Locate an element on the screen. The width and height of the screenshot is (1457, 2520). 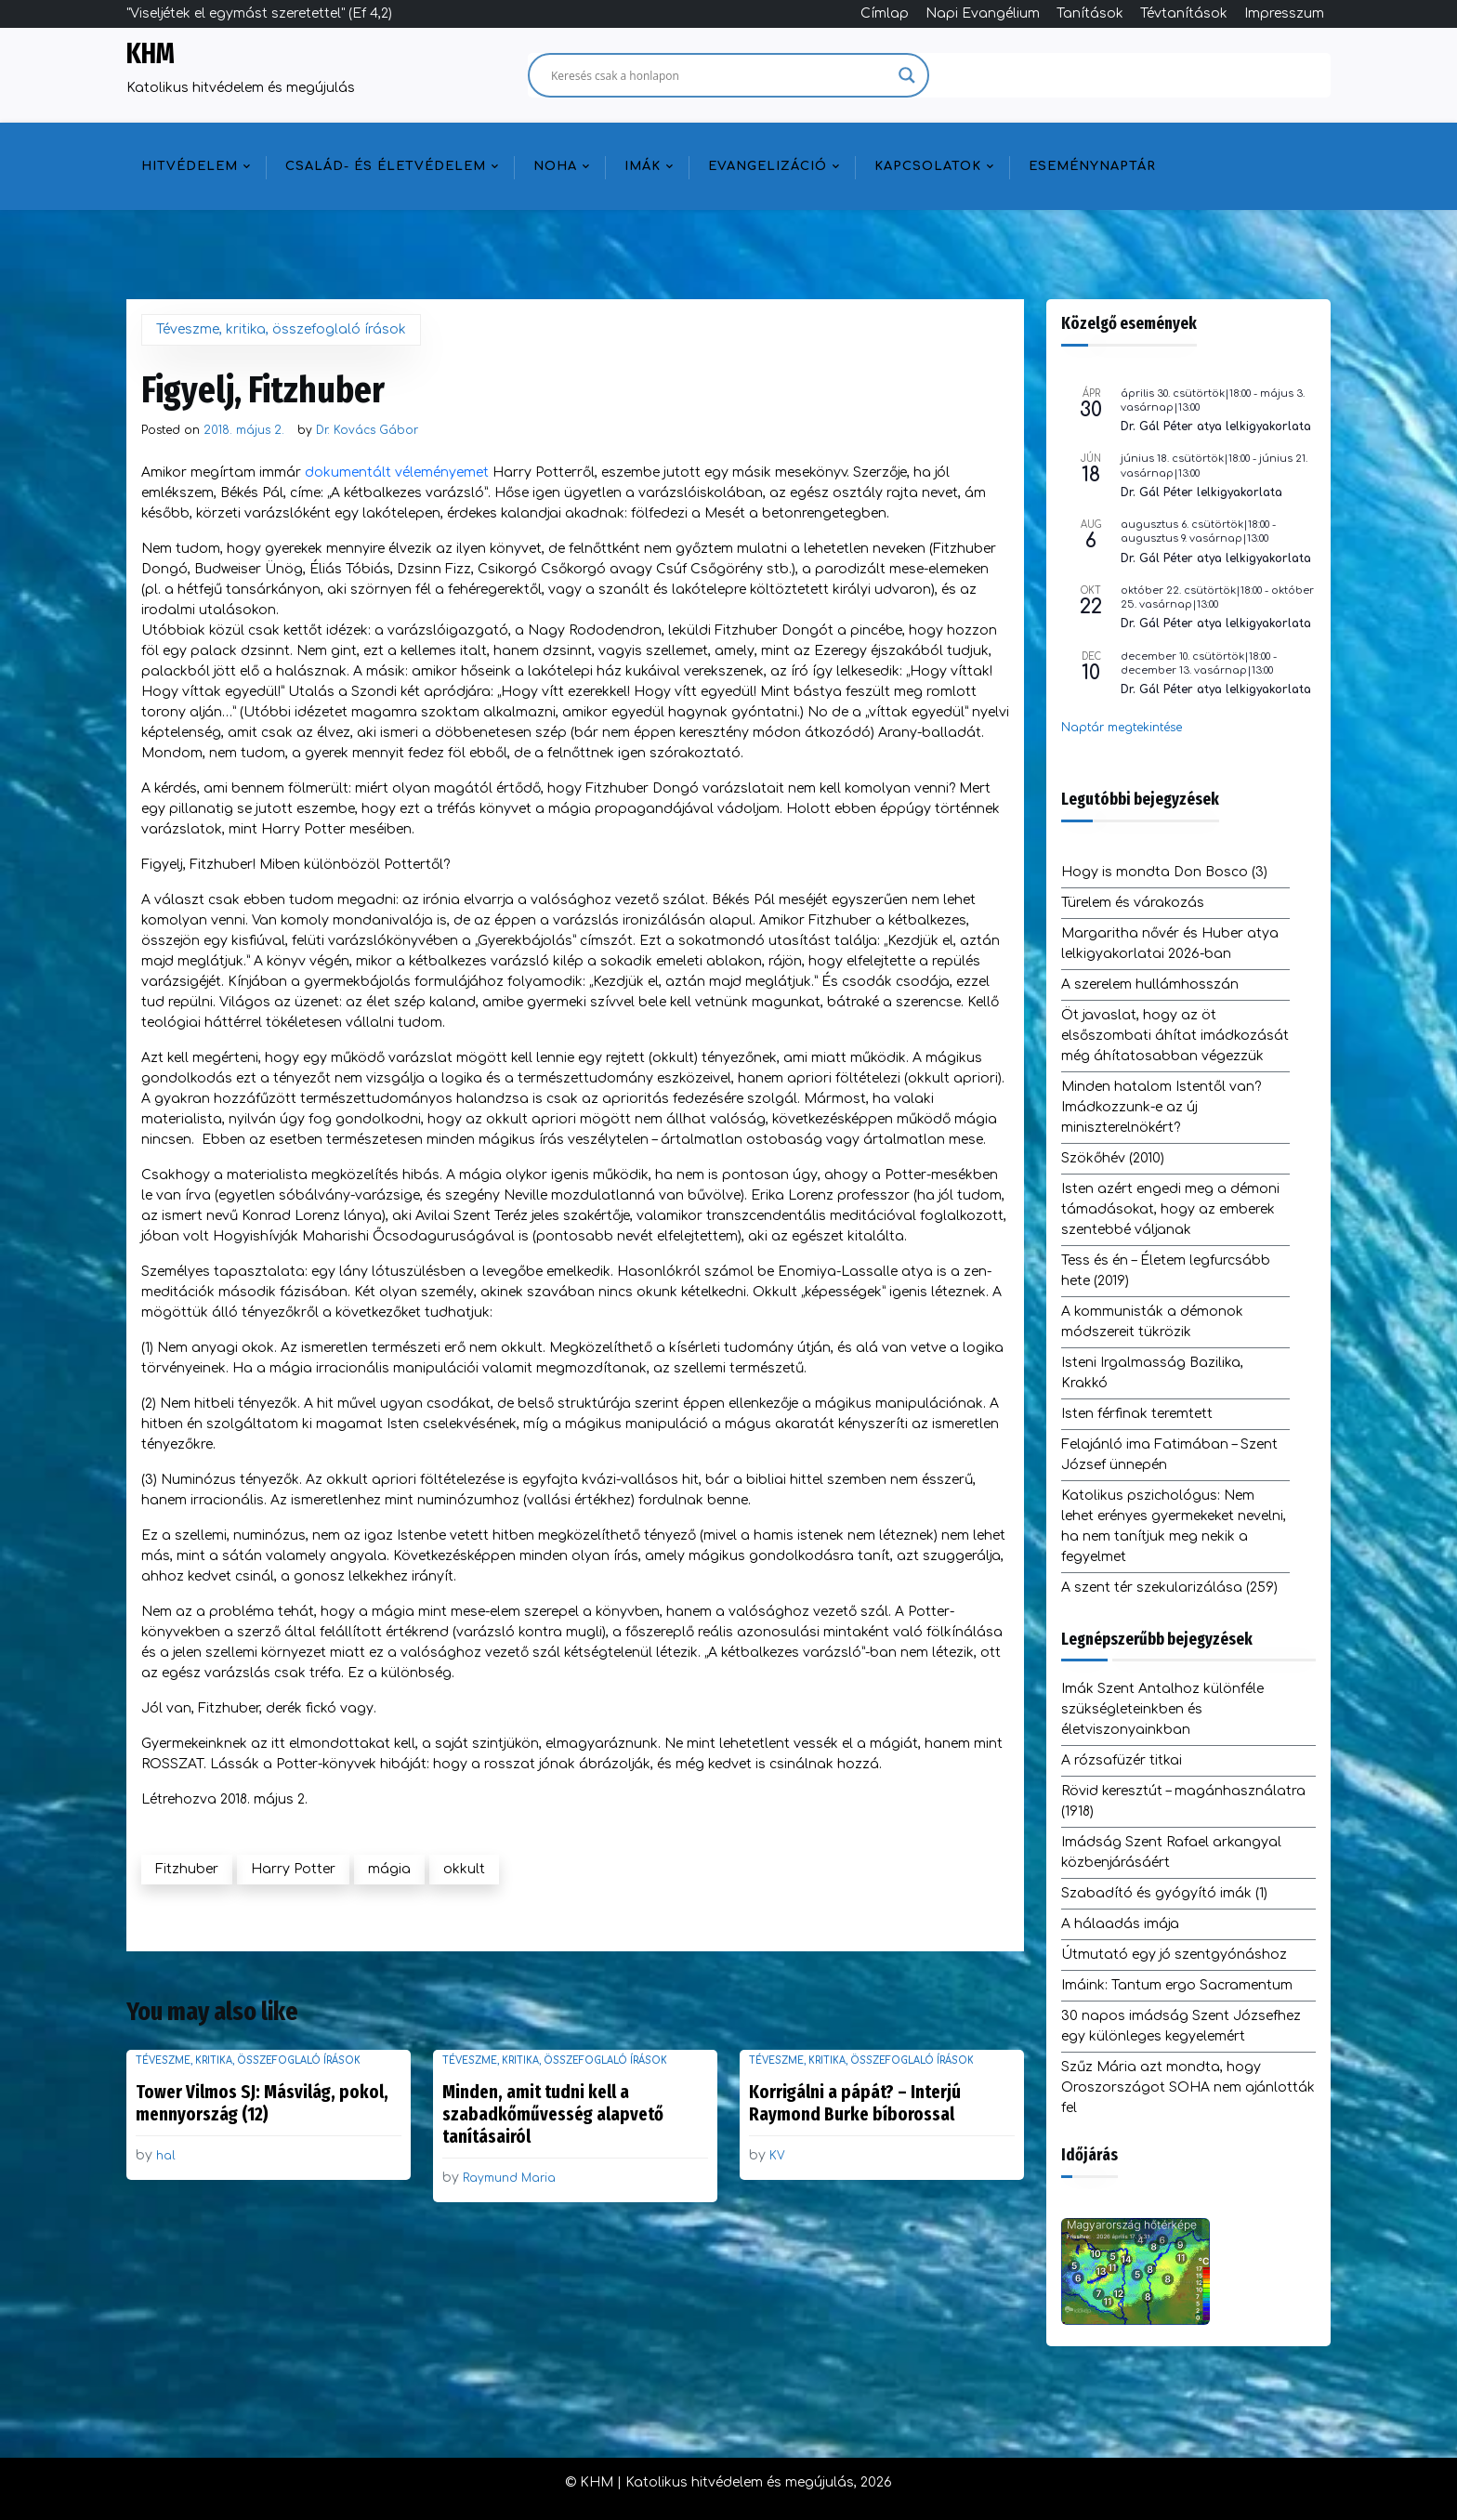
Öt javaslat, hogy az öt elsőszombati áhítat imádkozását még áhítatosabban végezzük is located at coordinates (1175, 1035).